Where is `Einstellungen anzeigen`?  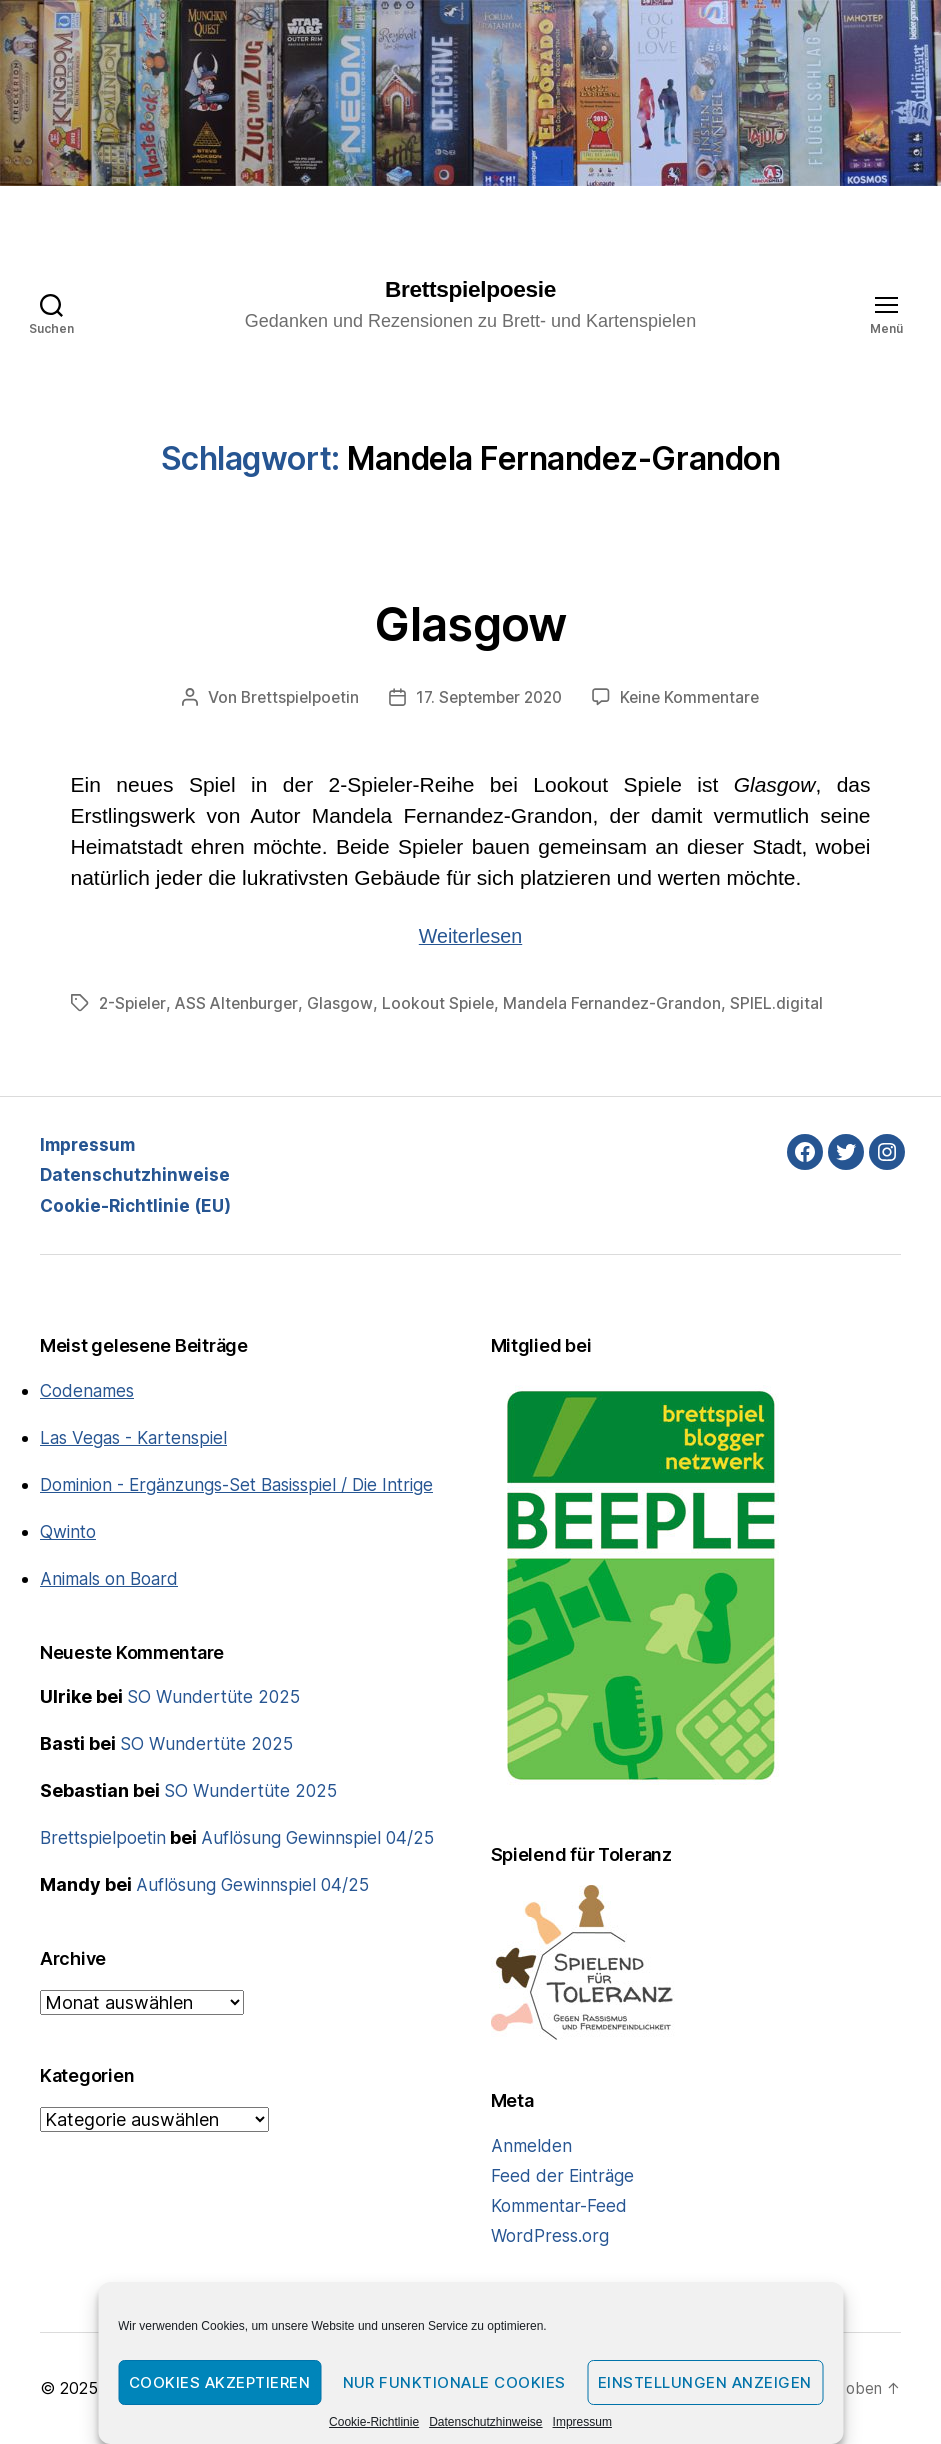 Einstellungen anzeigen is located at coordinates (705, 2382).